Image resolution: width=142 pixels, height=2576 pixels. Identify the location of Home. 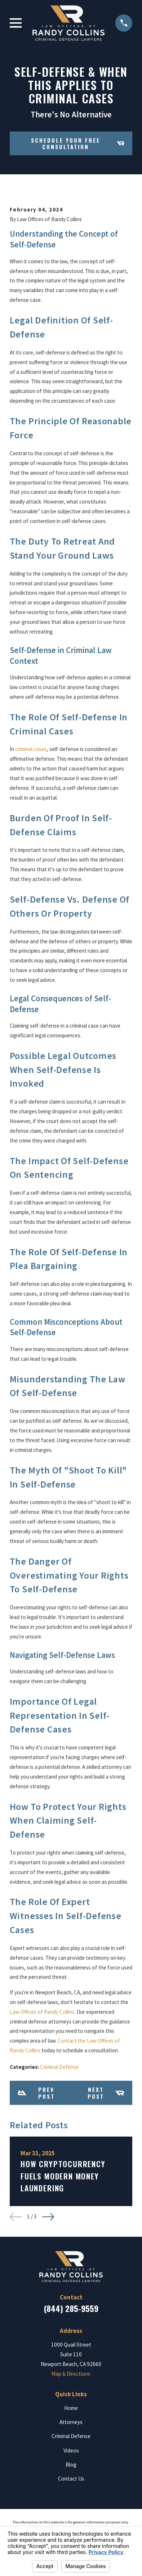
(71, 2408).